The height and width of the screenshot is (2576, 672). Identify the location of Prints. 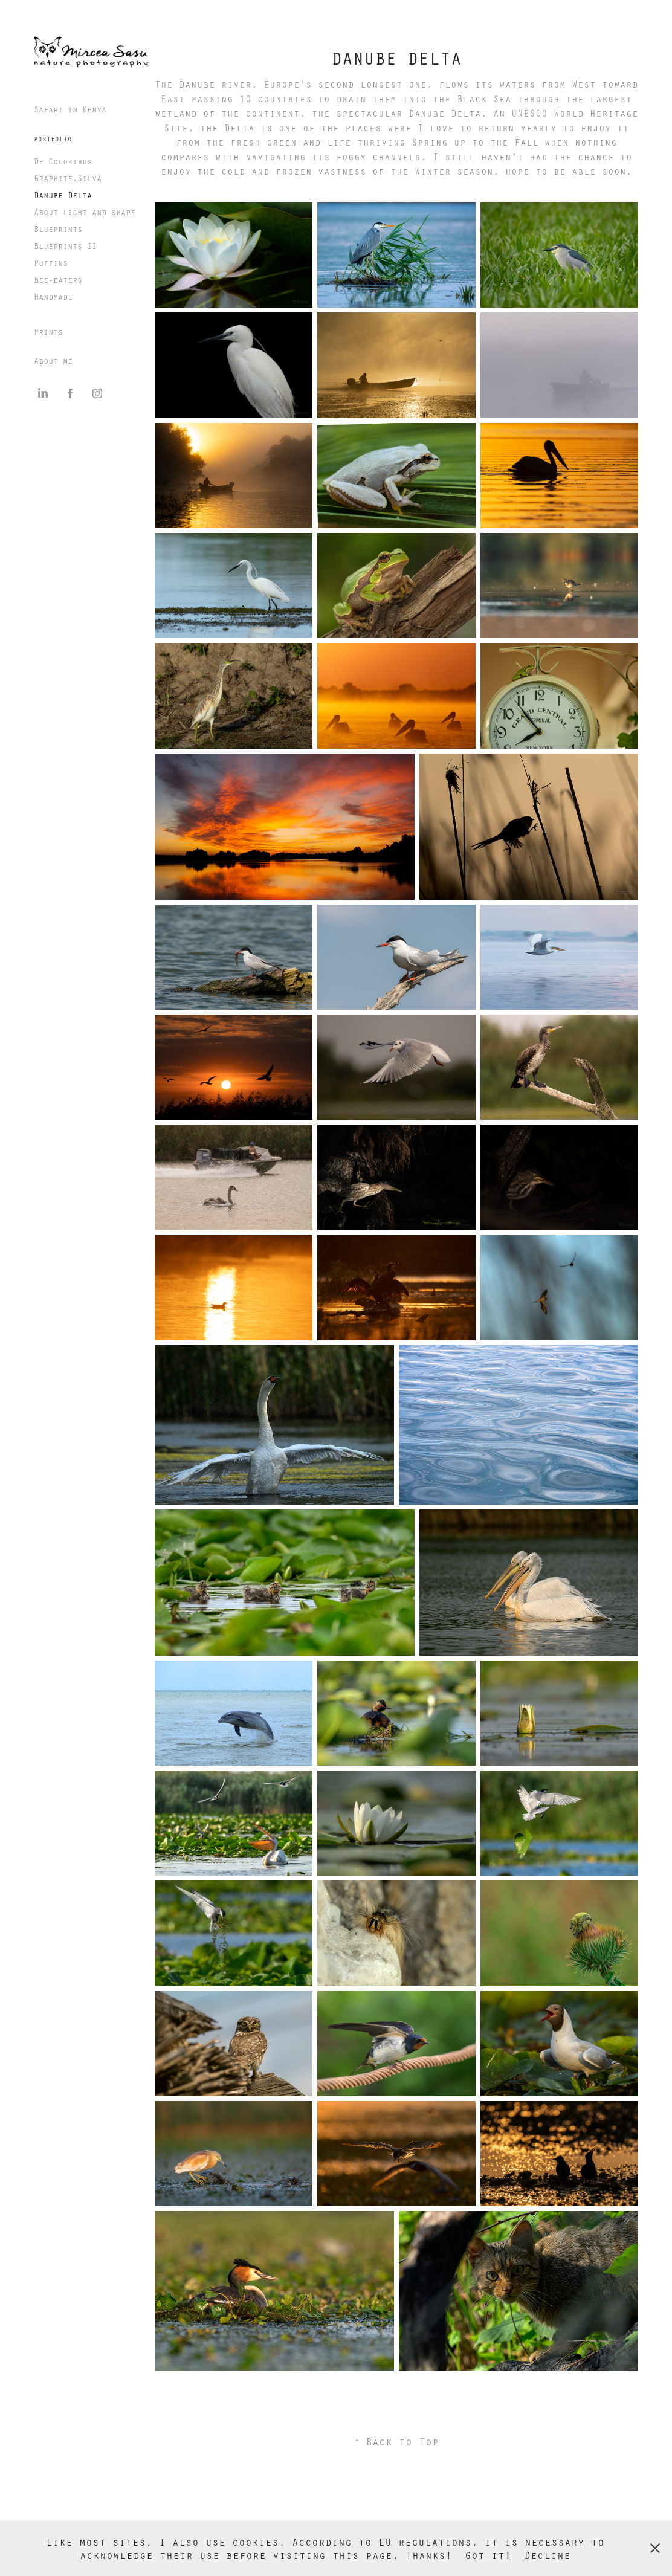
(48, 331).